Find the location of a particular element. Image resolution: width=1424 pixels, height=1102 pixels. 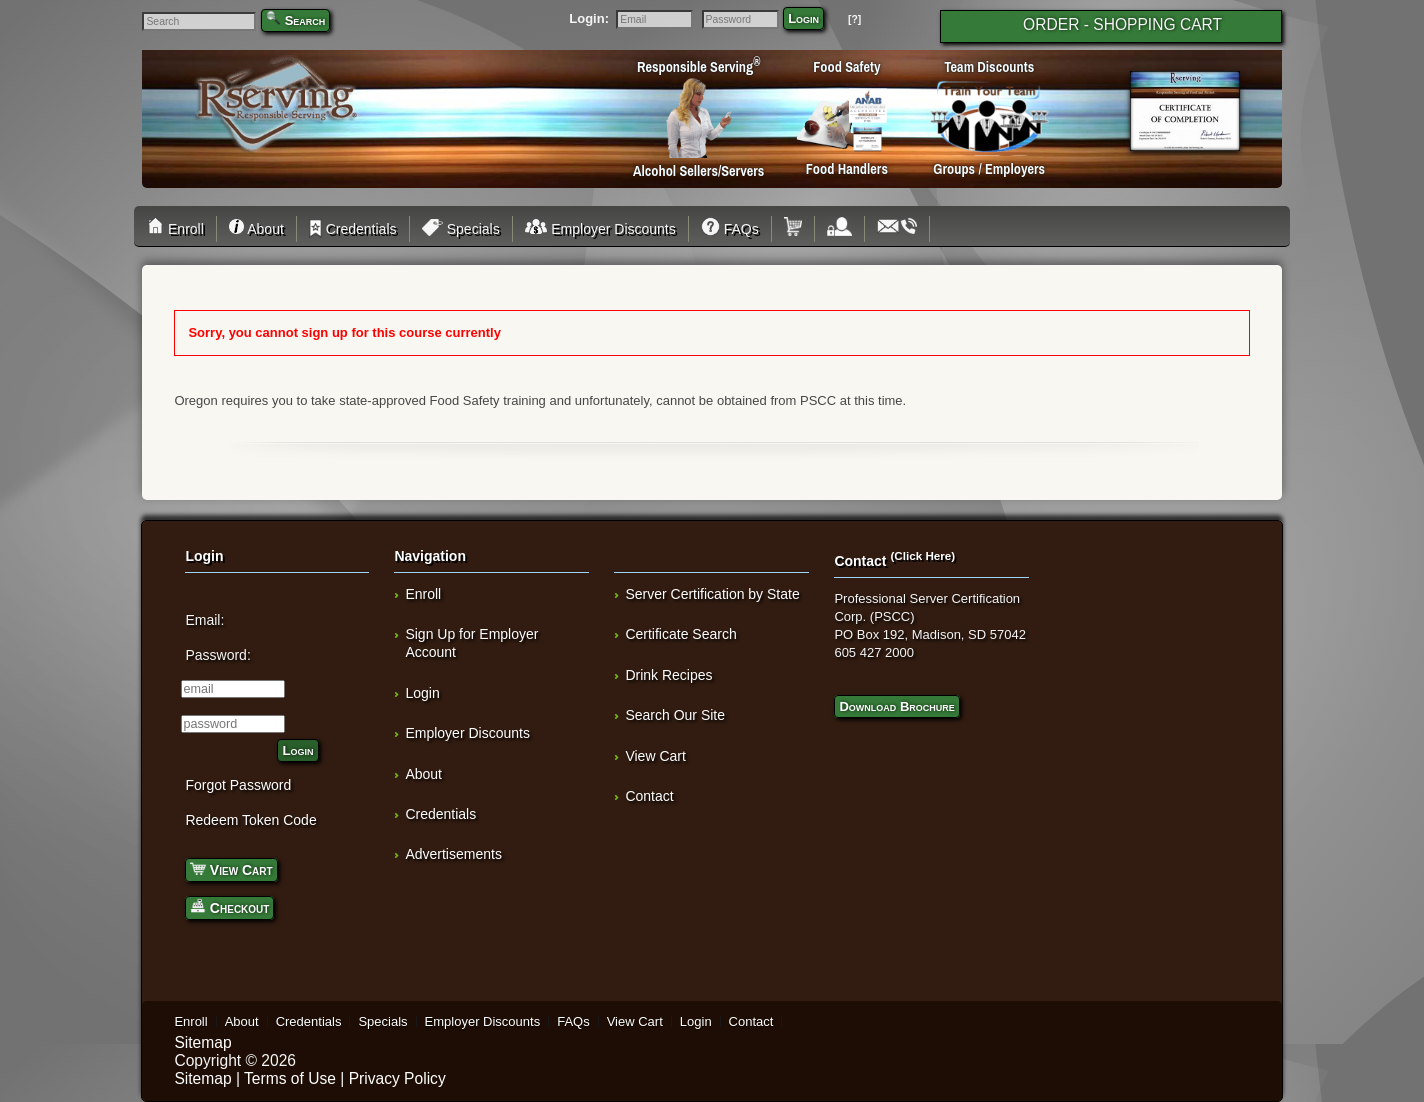

Server Certification by State is located at coordinates (712, 594).